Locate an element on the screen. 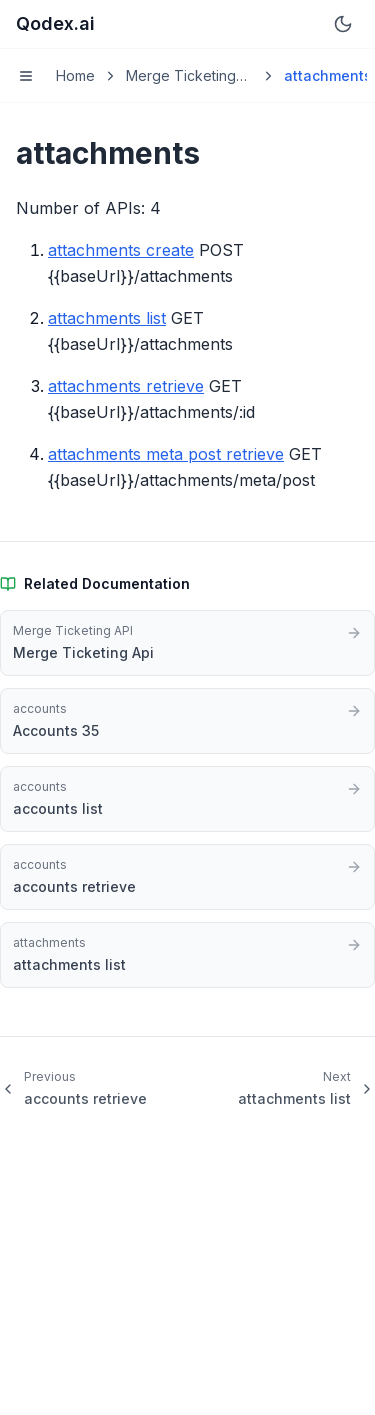 This screenshot has height=1415, width=375. [Switch to dark mode] is located at coordinates (343, 24).